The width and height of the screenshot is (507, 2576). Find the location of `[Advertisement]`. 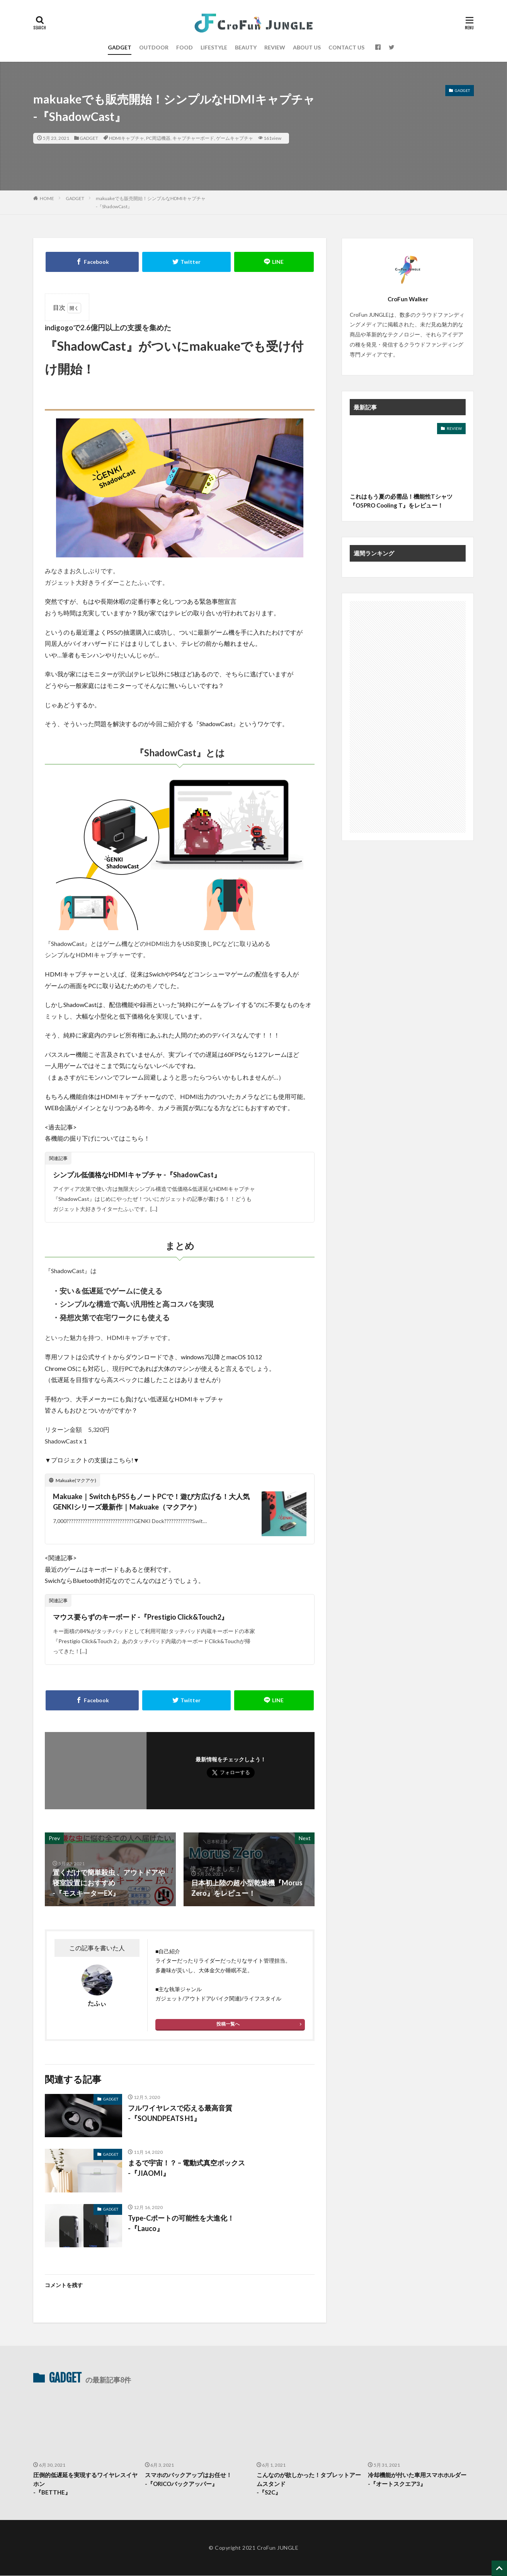

[Advertisement] is located at coordinates (408, 717).